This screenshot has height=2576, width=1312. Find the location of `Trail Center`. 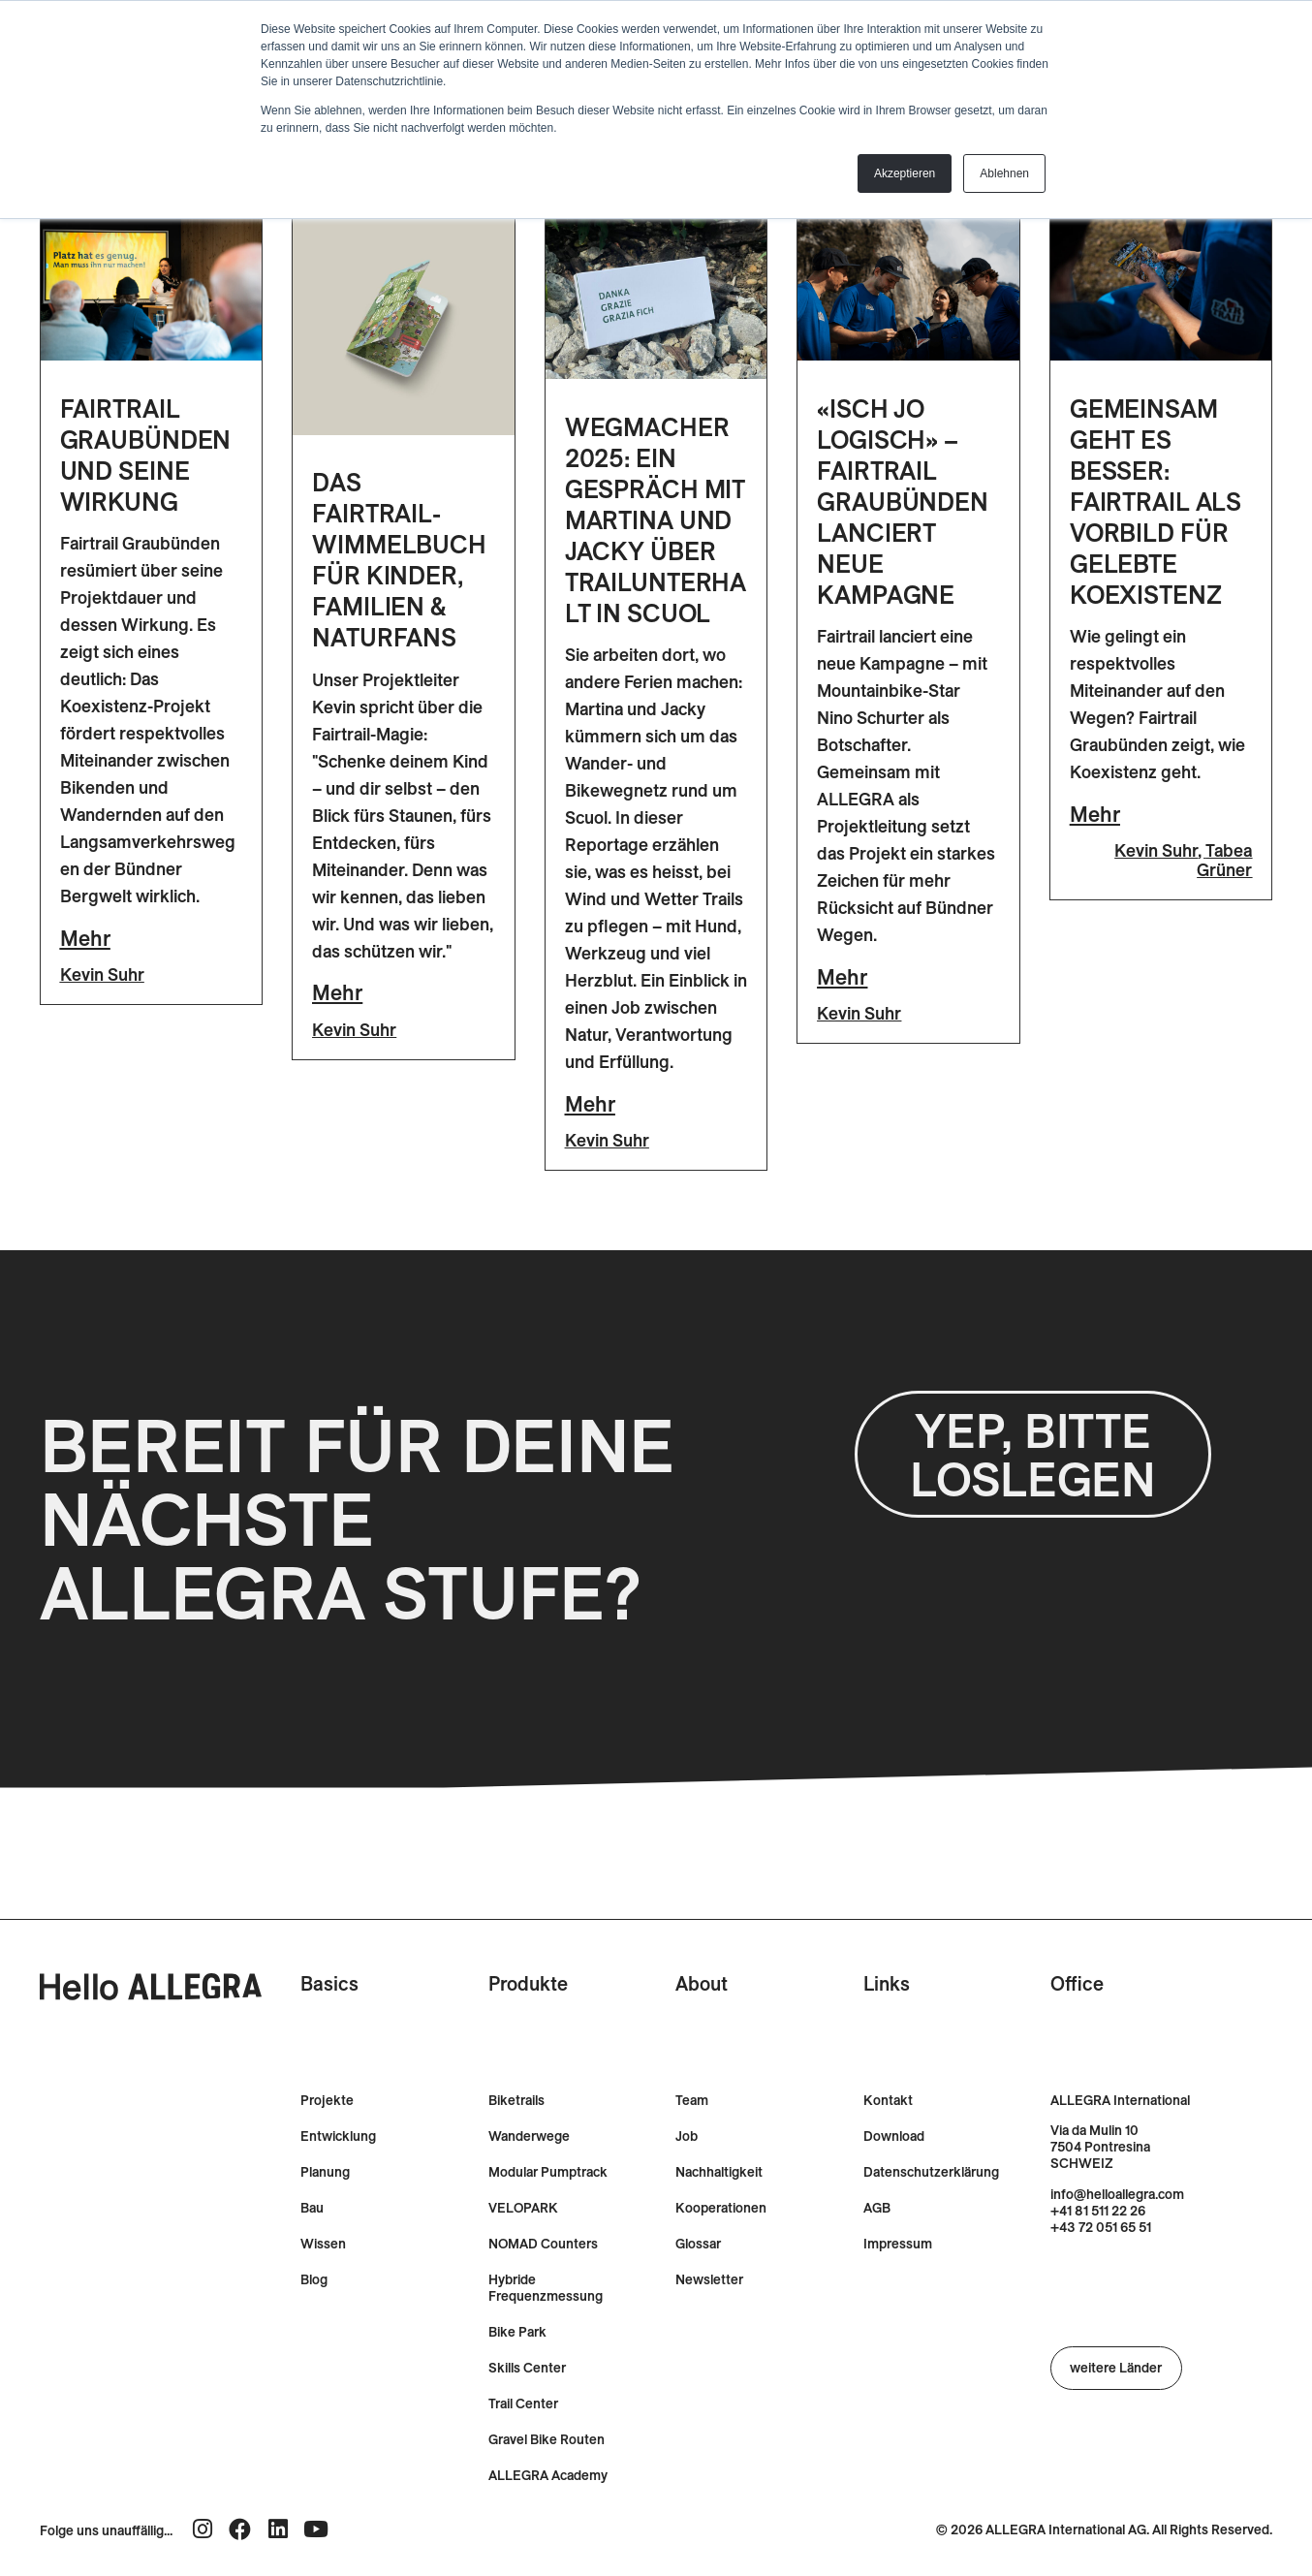

Trail Center is located at coordinates (523, 2404).